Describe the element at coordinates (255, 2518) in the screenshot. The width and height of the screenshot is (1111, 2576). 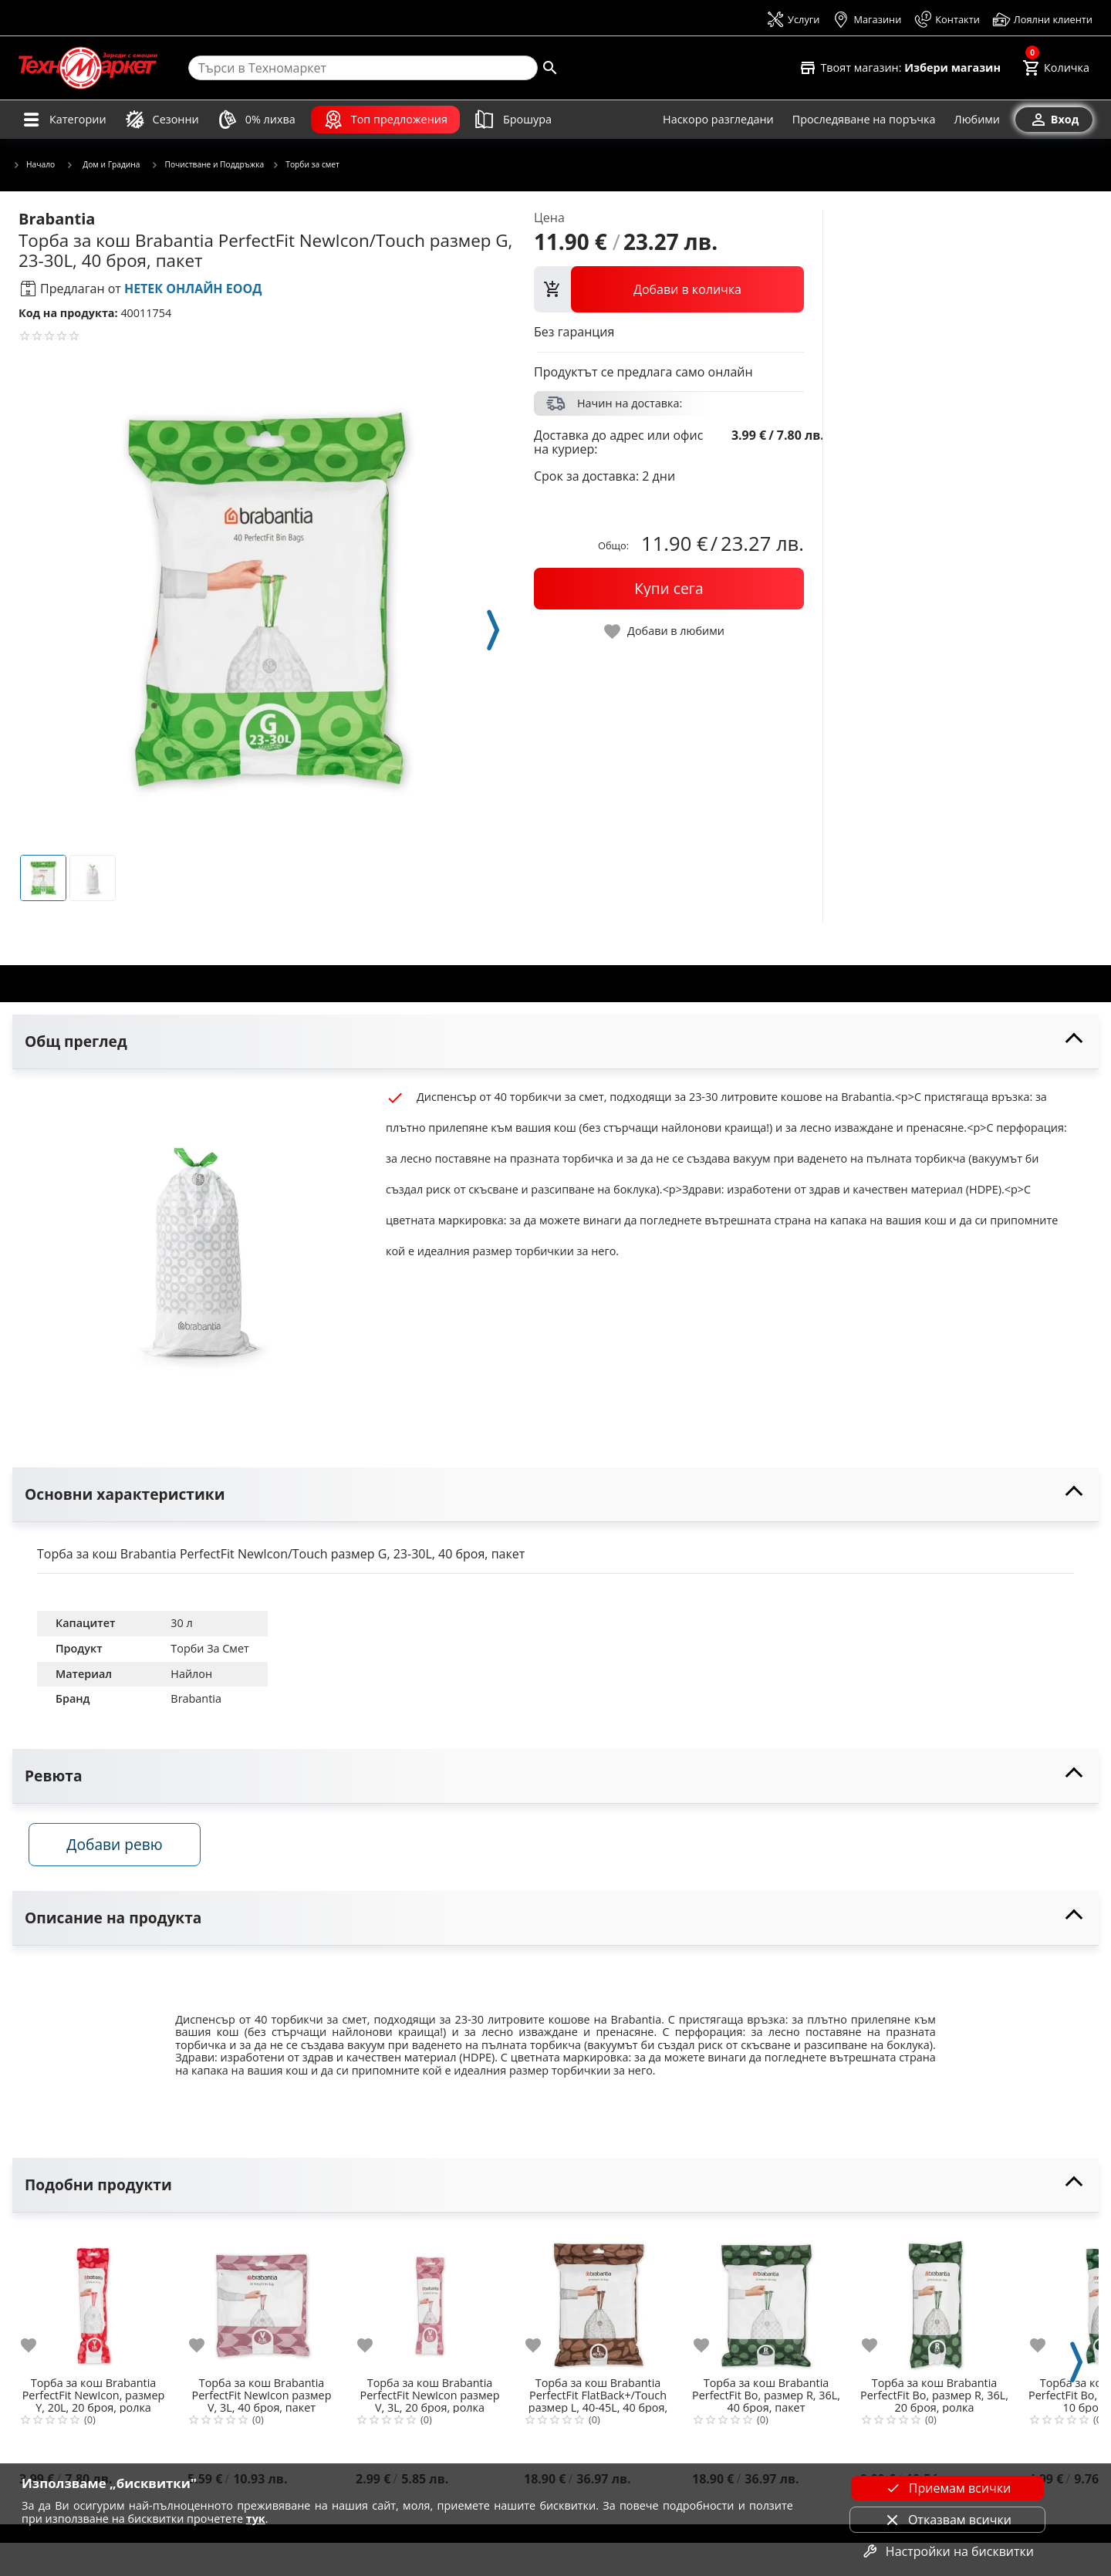
I see `тук` at that location.